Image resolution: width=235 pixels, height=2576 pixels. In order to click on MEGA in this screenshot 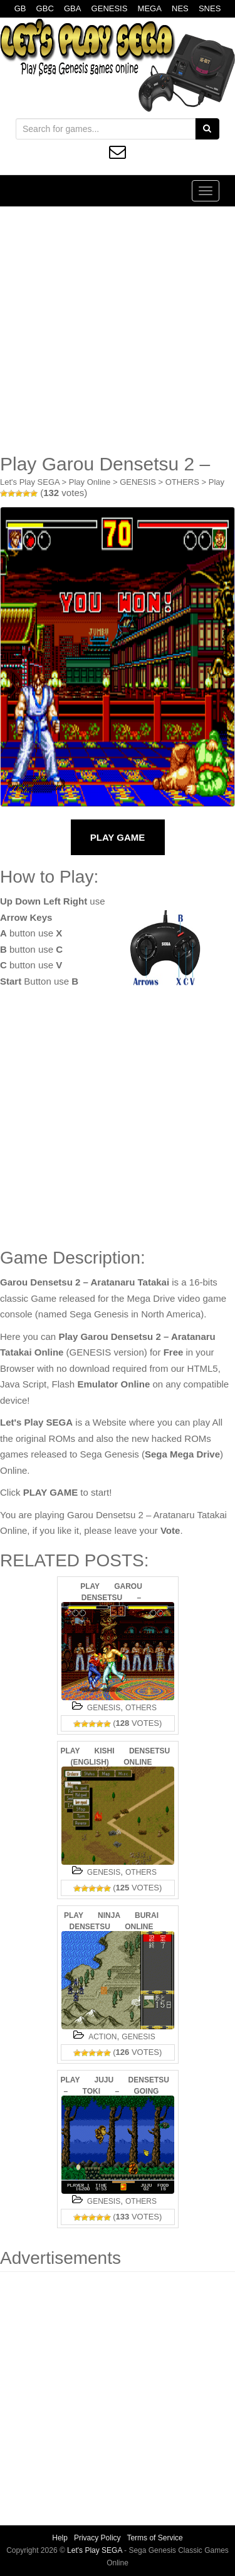, I will do `click(150, 8)`.